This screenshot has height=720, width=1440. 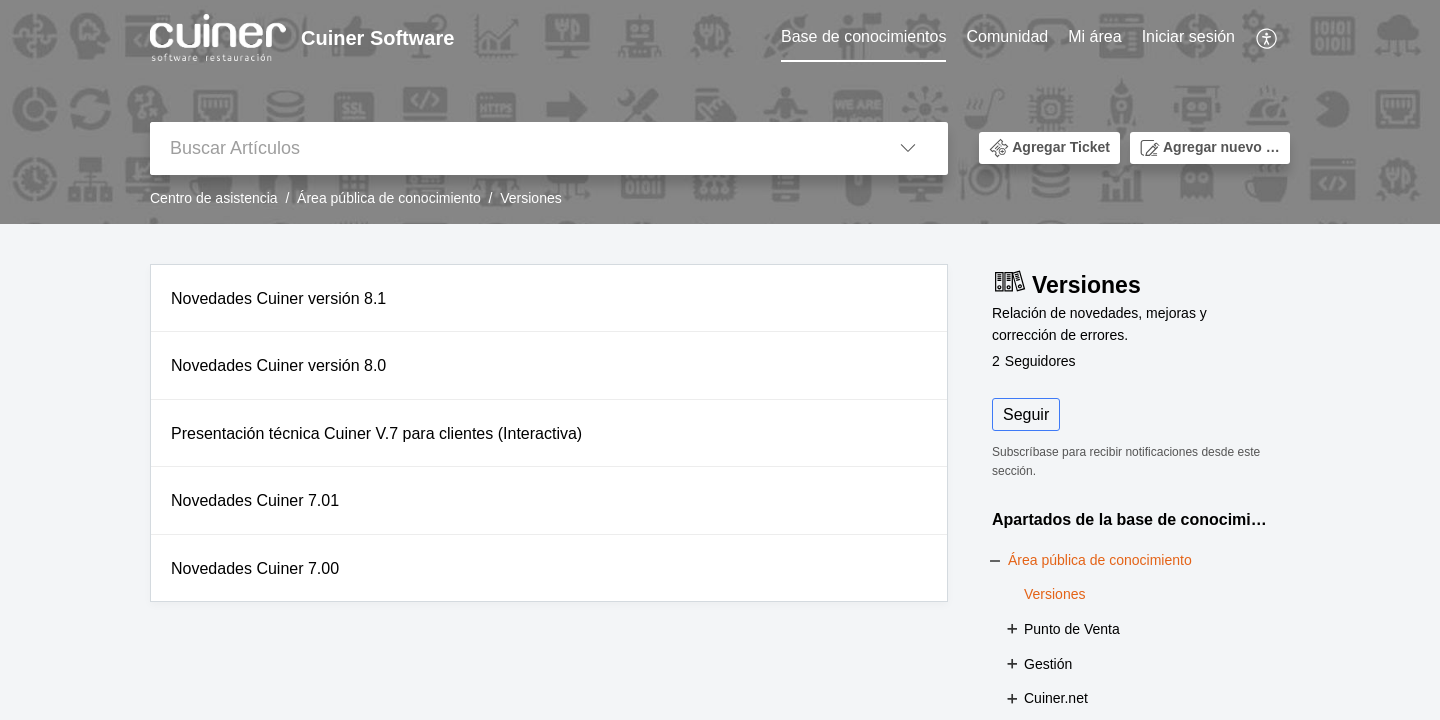 I want to click on Seguidores [button], so click(x=1034, y=361).